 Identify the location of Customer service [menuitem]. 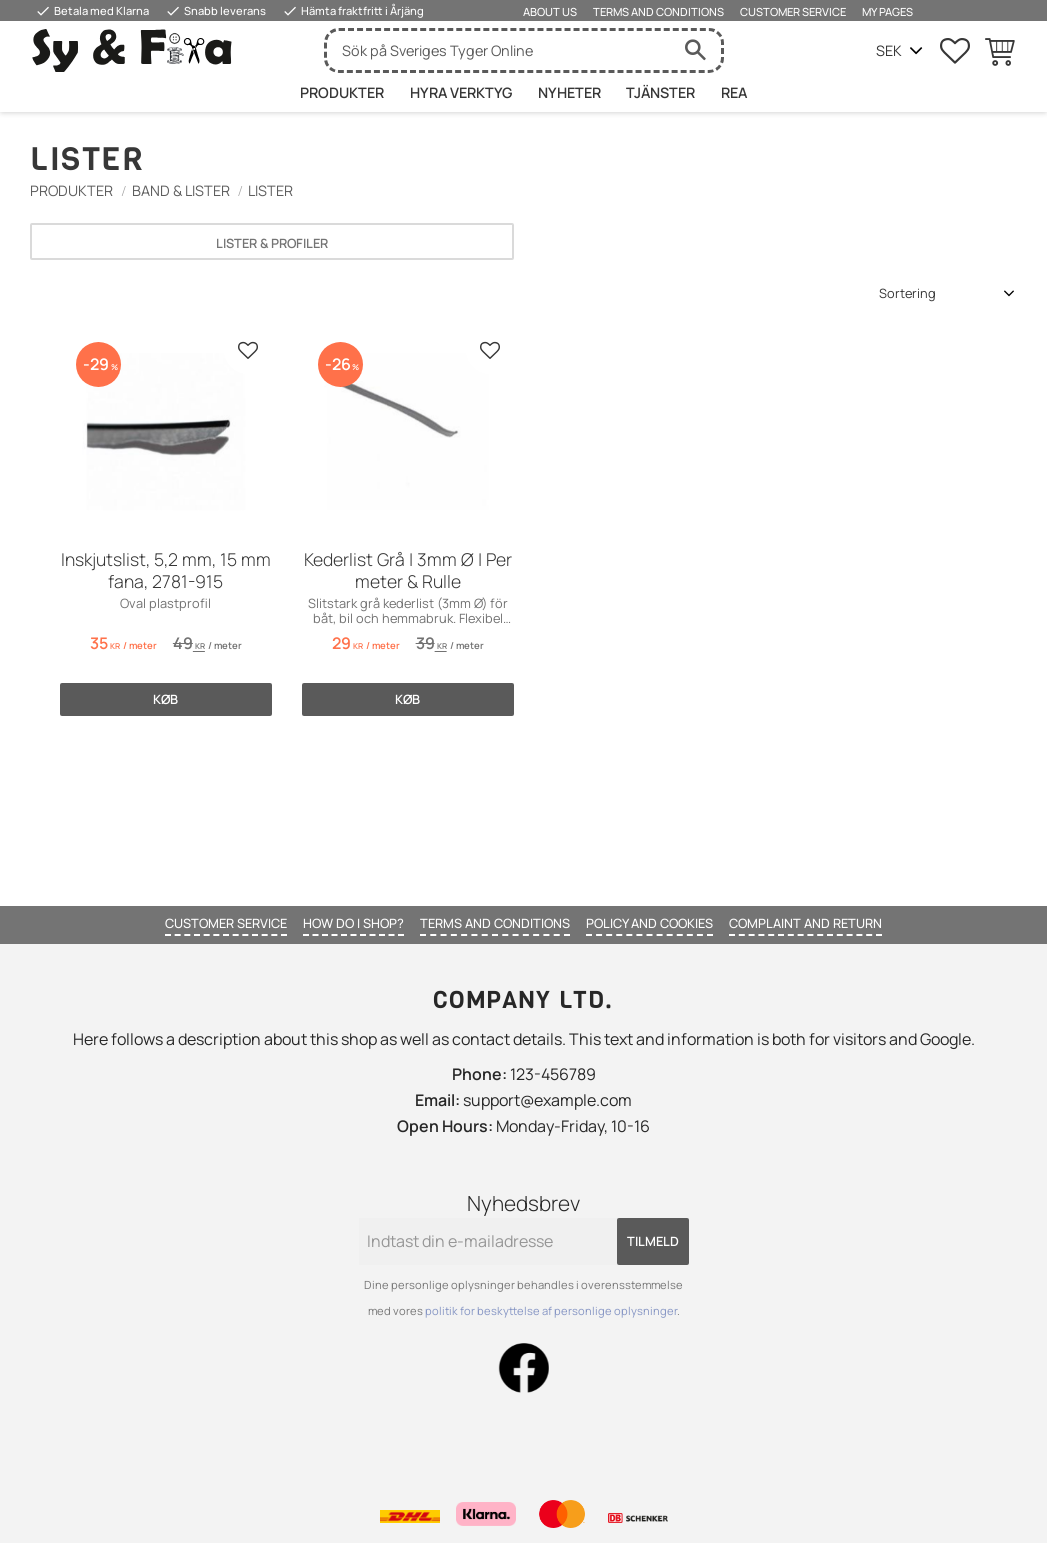
(793, 11).